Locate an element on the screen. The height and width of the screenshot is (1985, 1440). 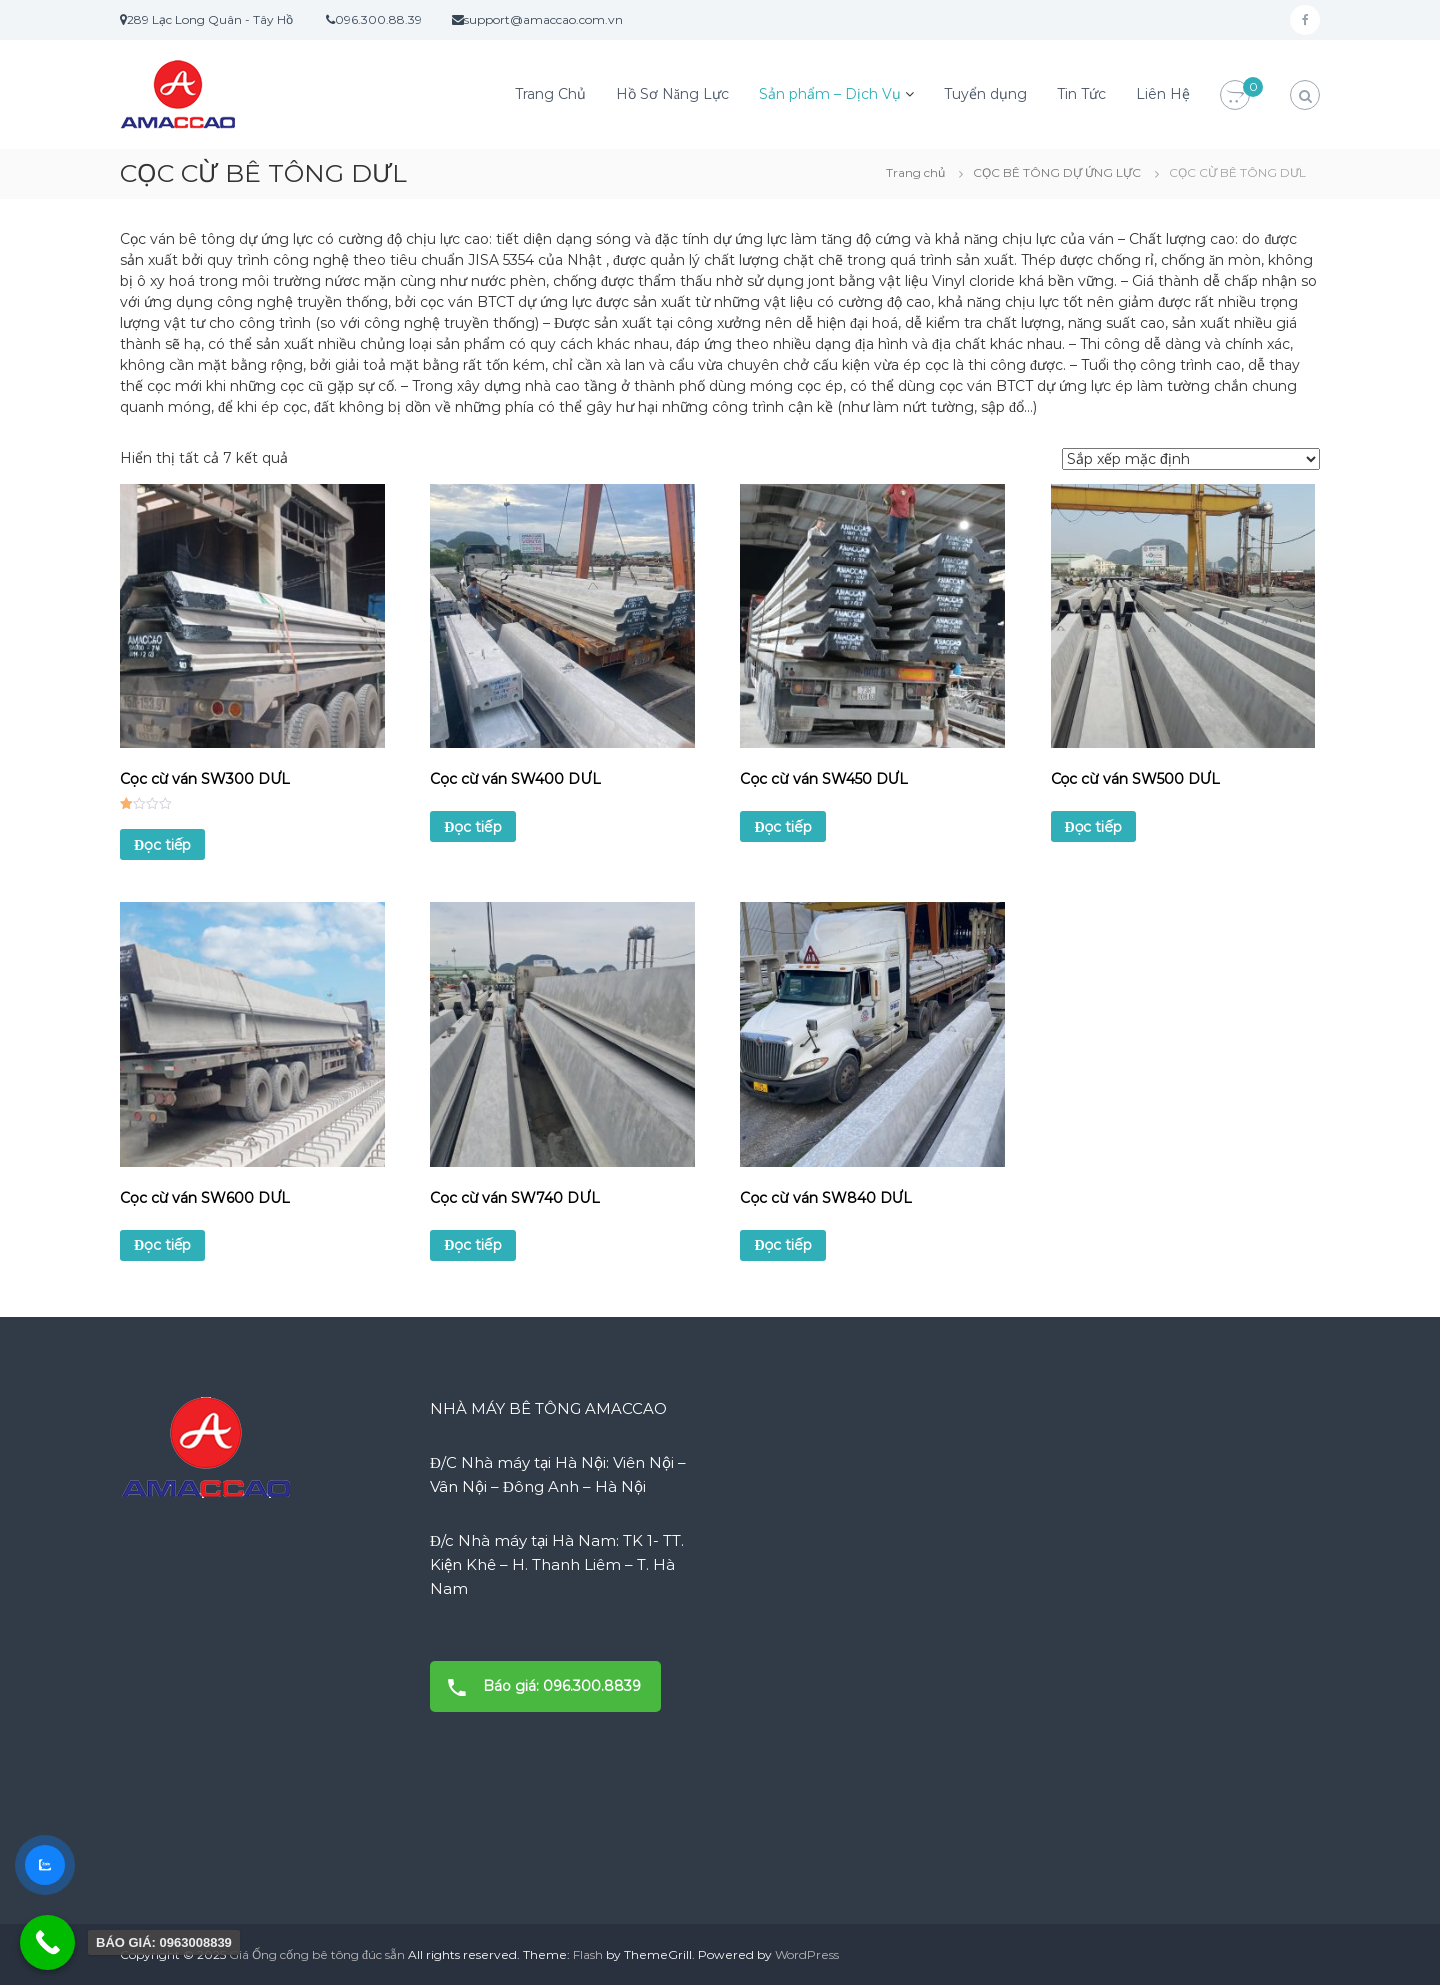
Trang chủ is located at coordinates (915, 172).